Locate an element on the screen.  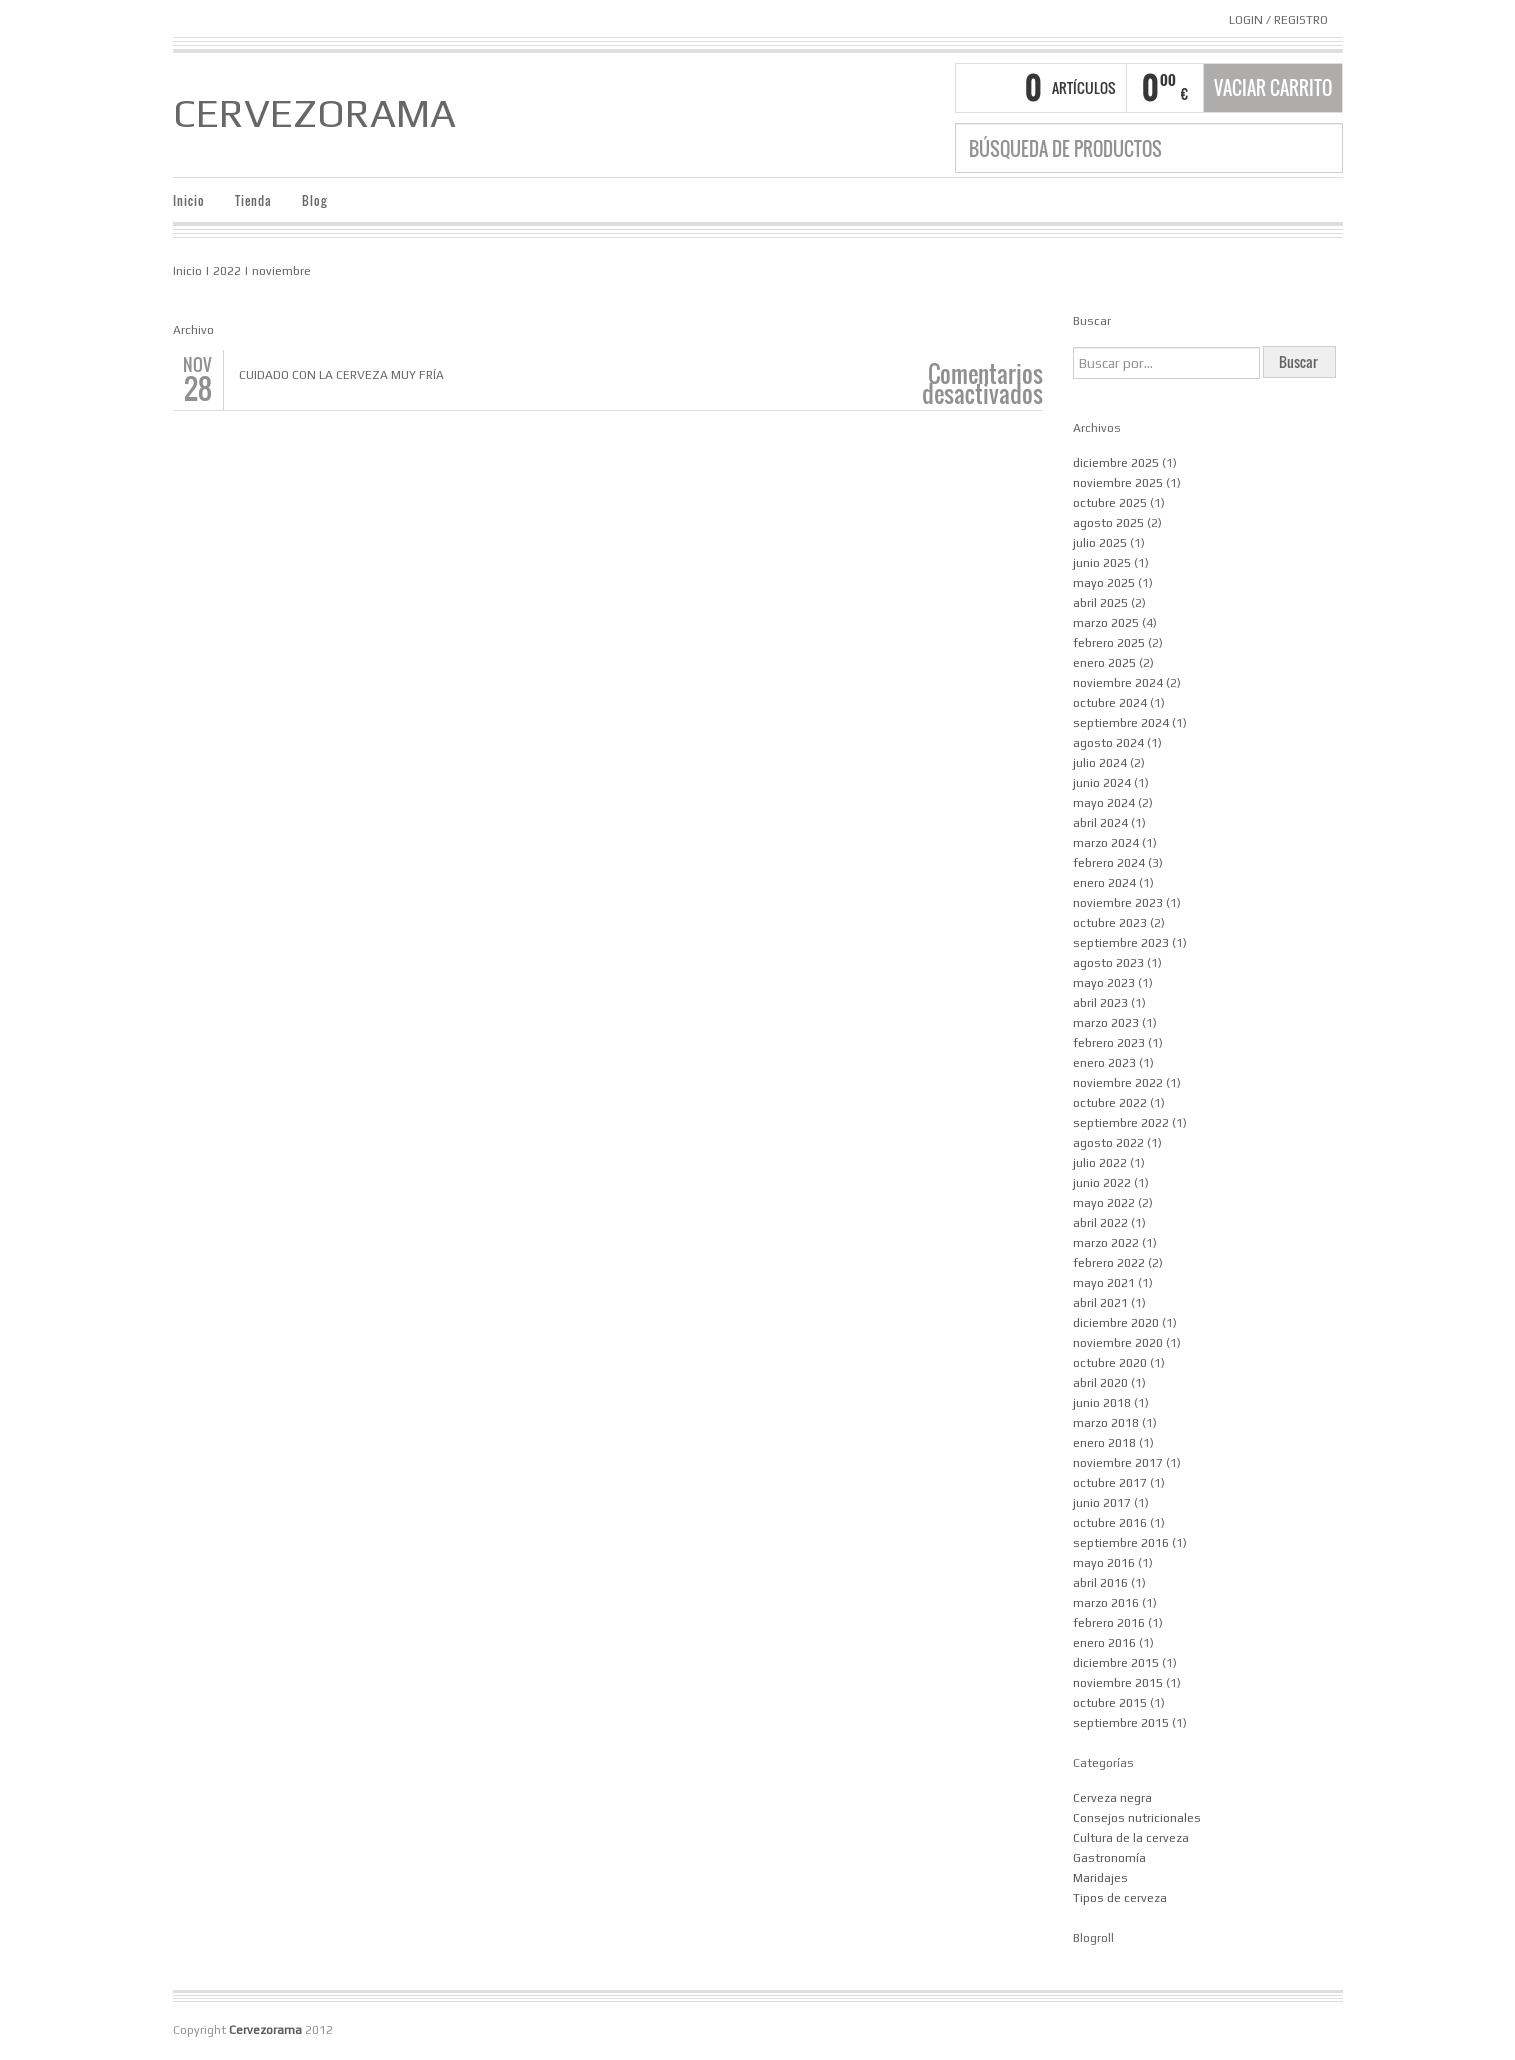
noviembre 2017 is located at coordinates (1118, 1463).